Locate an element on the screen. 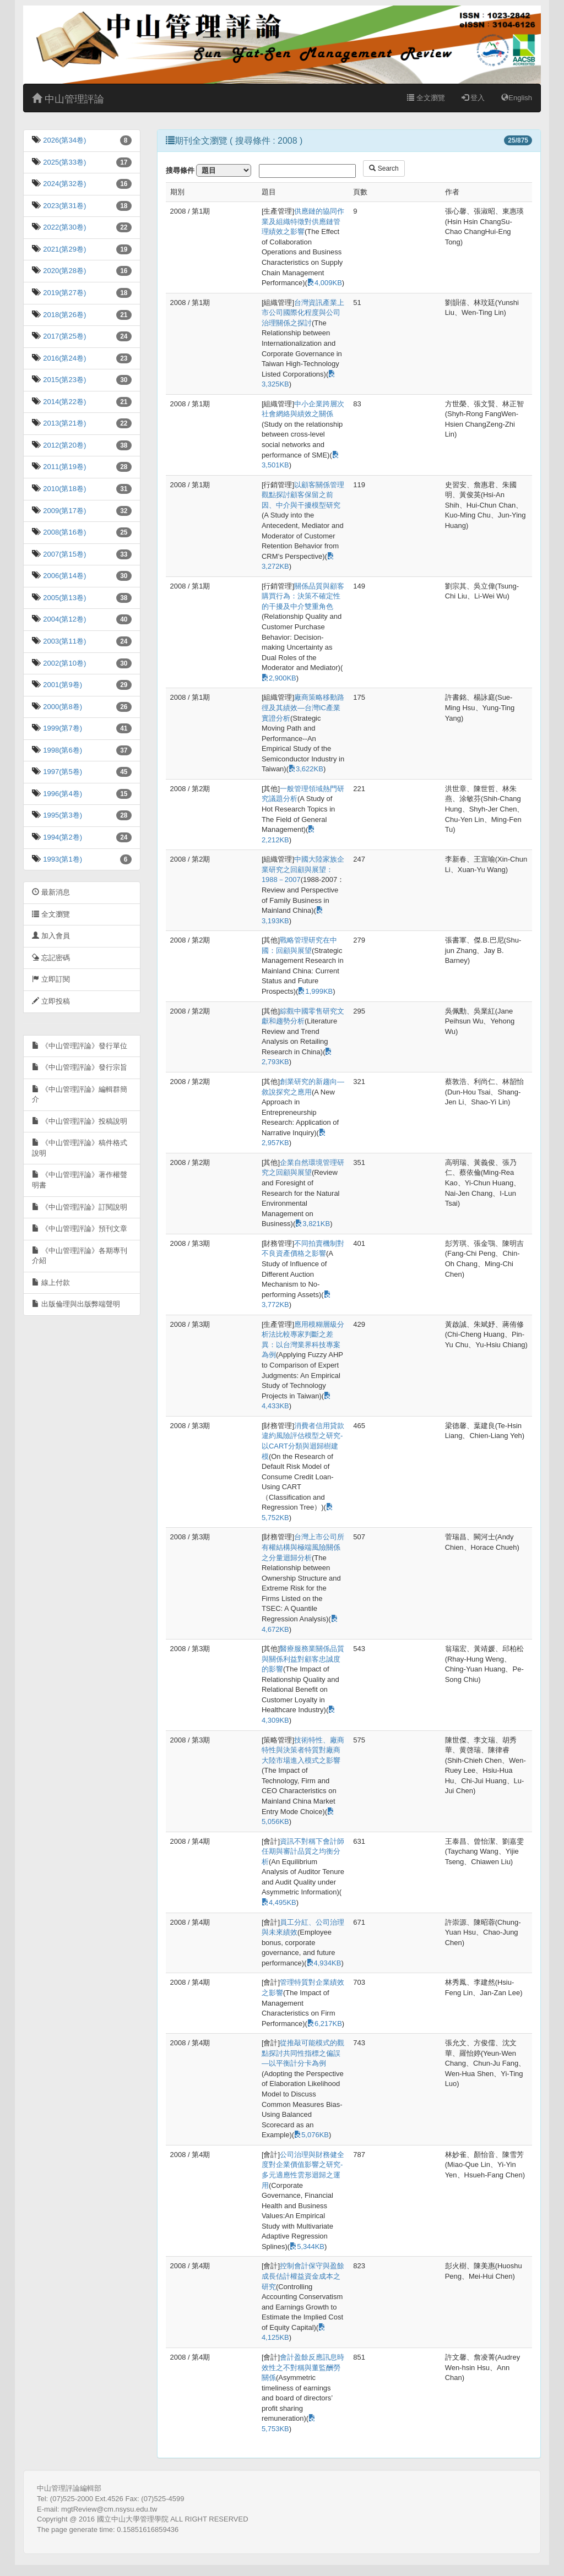 This screenshot has height=2576, width=564. 登入 is located at coordinates (473, 98).